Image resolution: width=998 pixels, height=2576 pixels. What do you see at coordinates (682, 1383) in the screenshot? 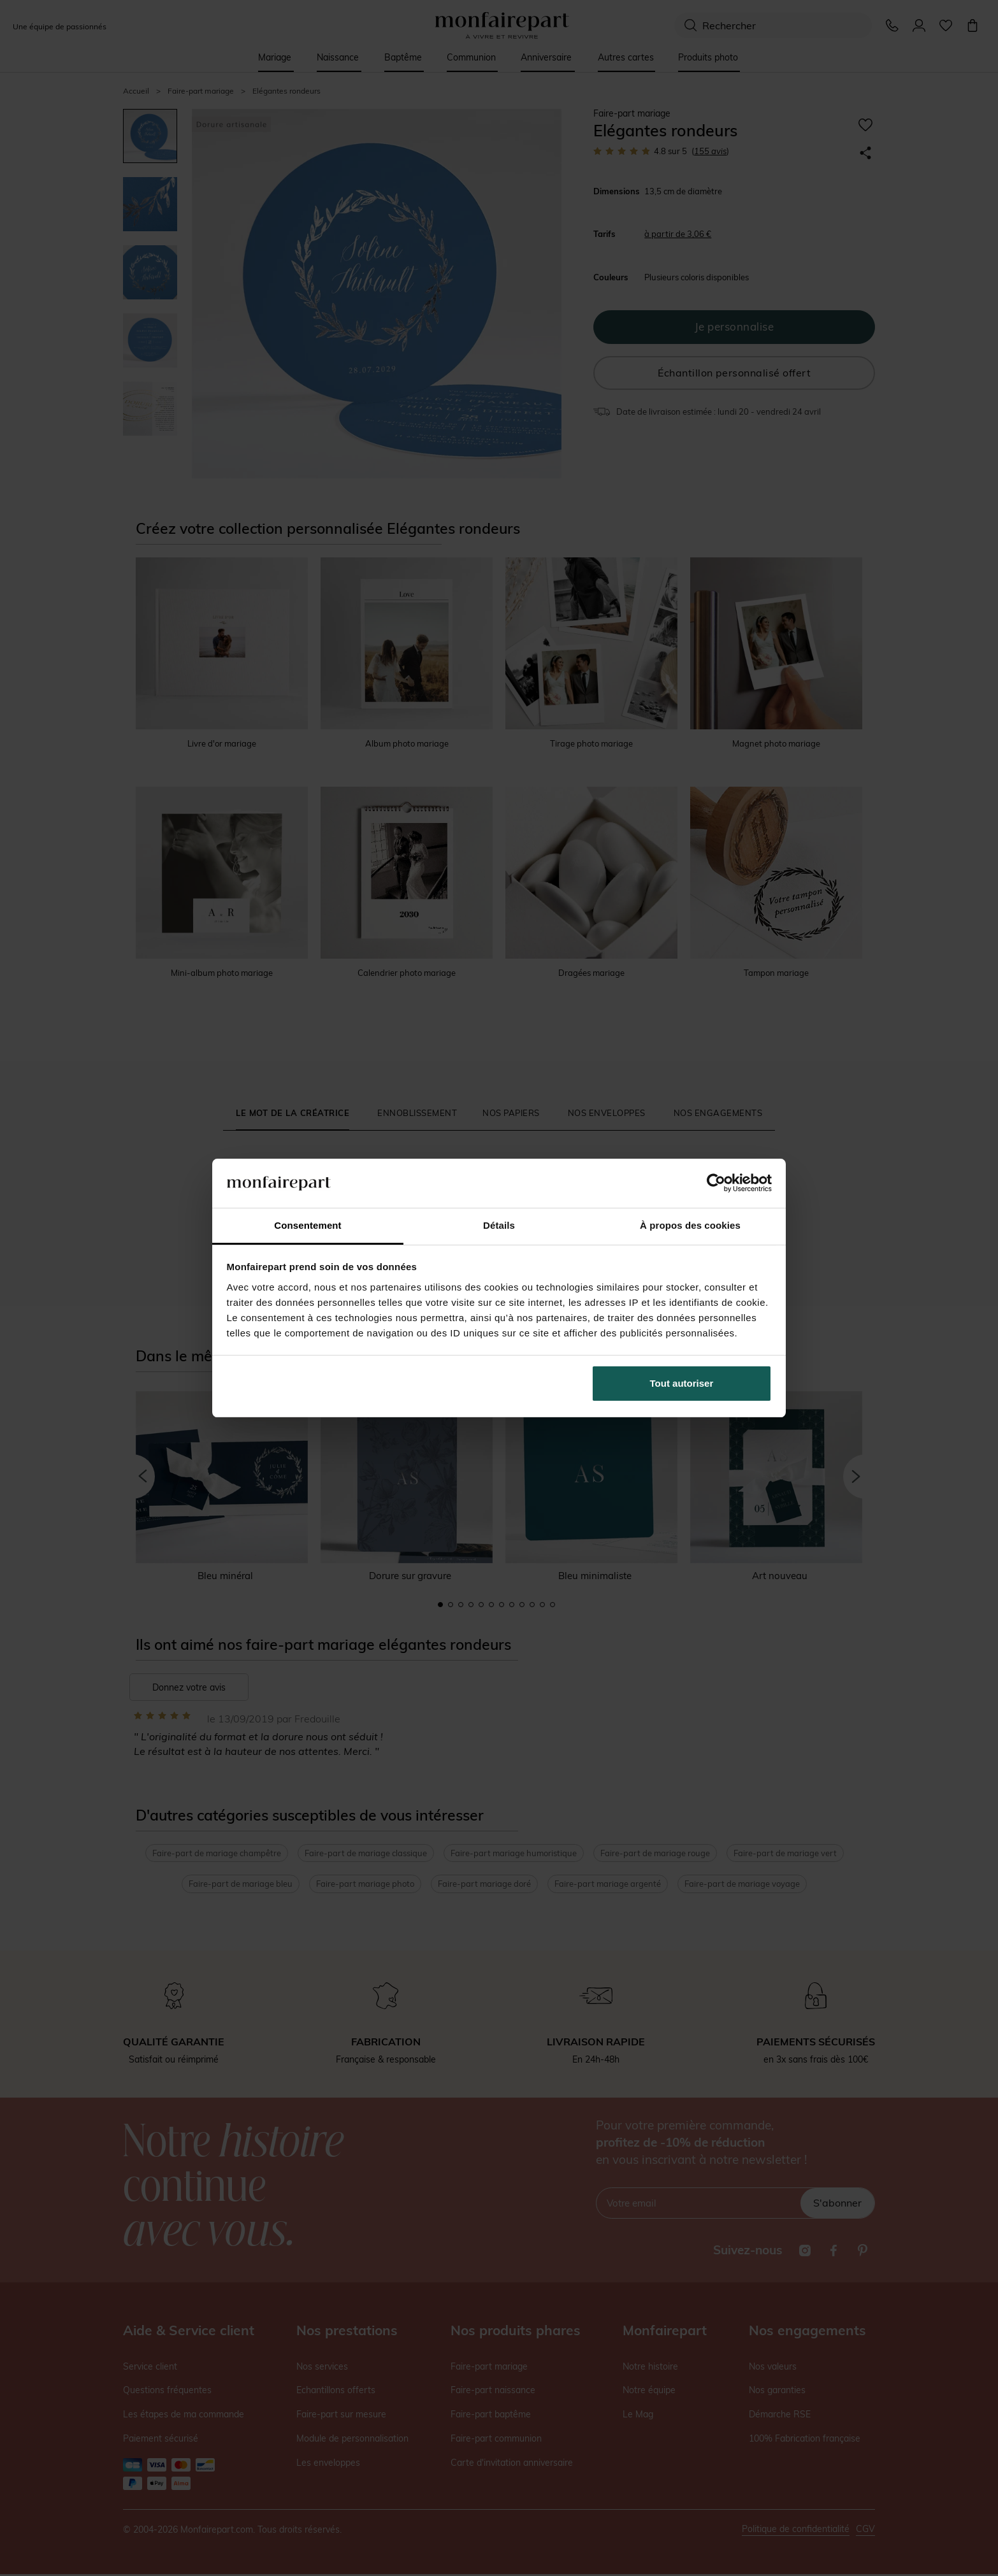
I see `Tout autoriser` at bounding box center [682, 1383].